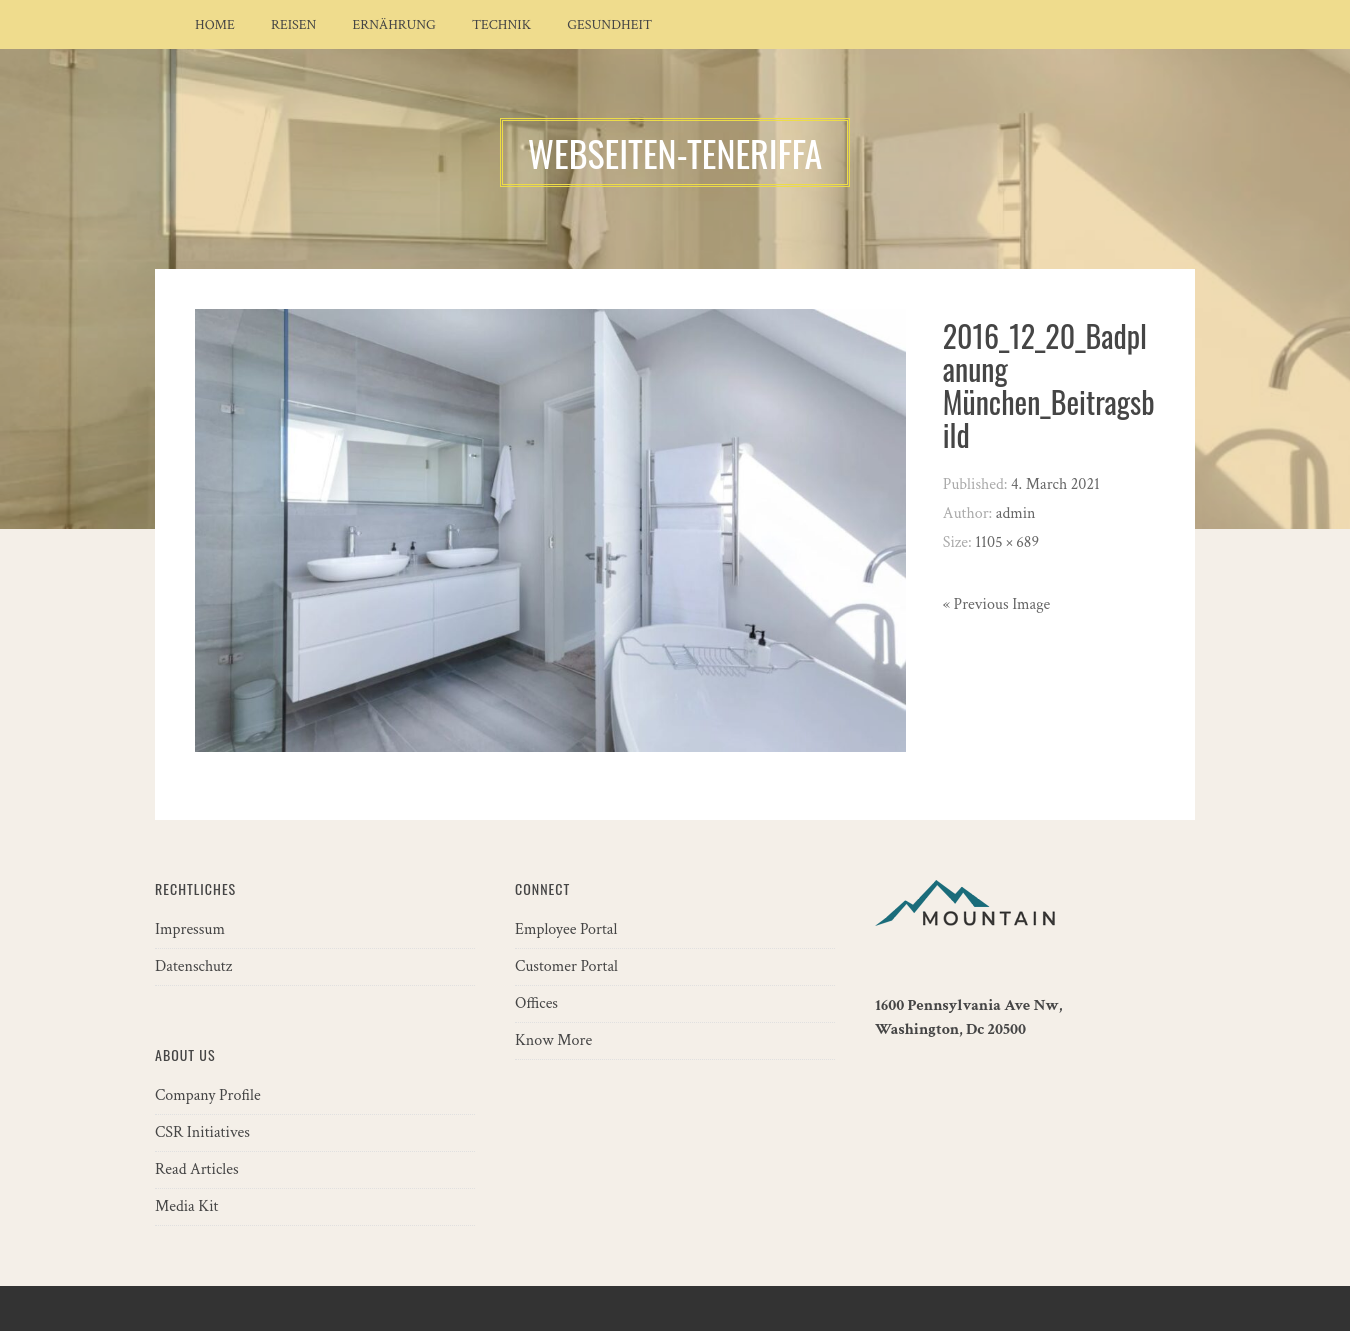 The width and height of the screenshot is (1350, 1331). Describe the element at coordinates (1007, 542) in the screenshot. I see `1105 × 689` at that location.